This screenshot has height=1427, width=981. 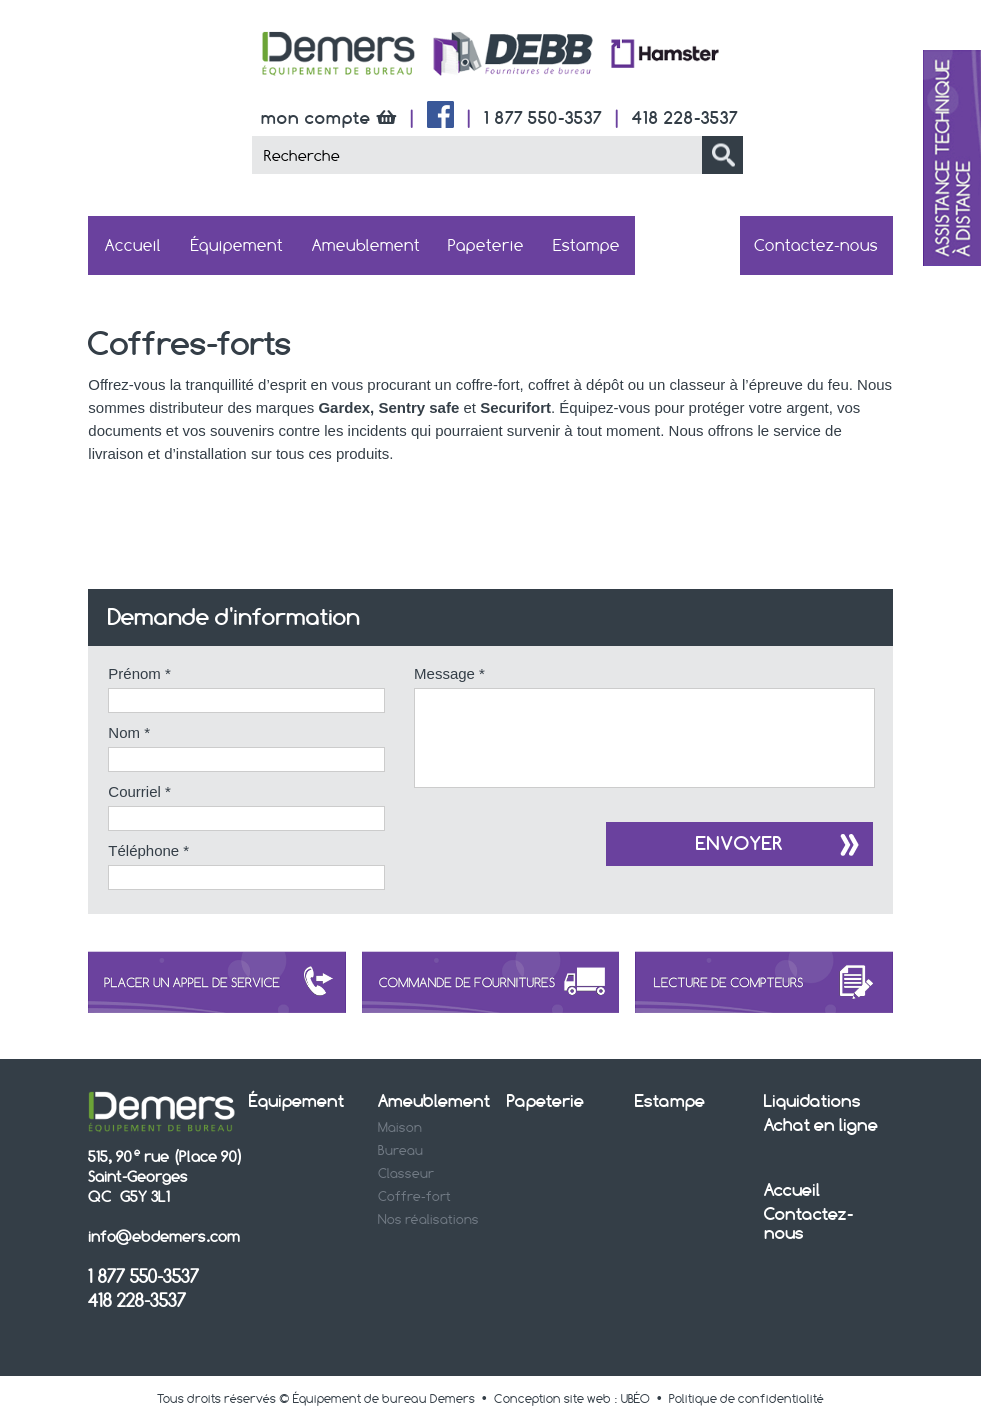 I want to click on info@ebdemers.com, so click(x=164, y=1238).